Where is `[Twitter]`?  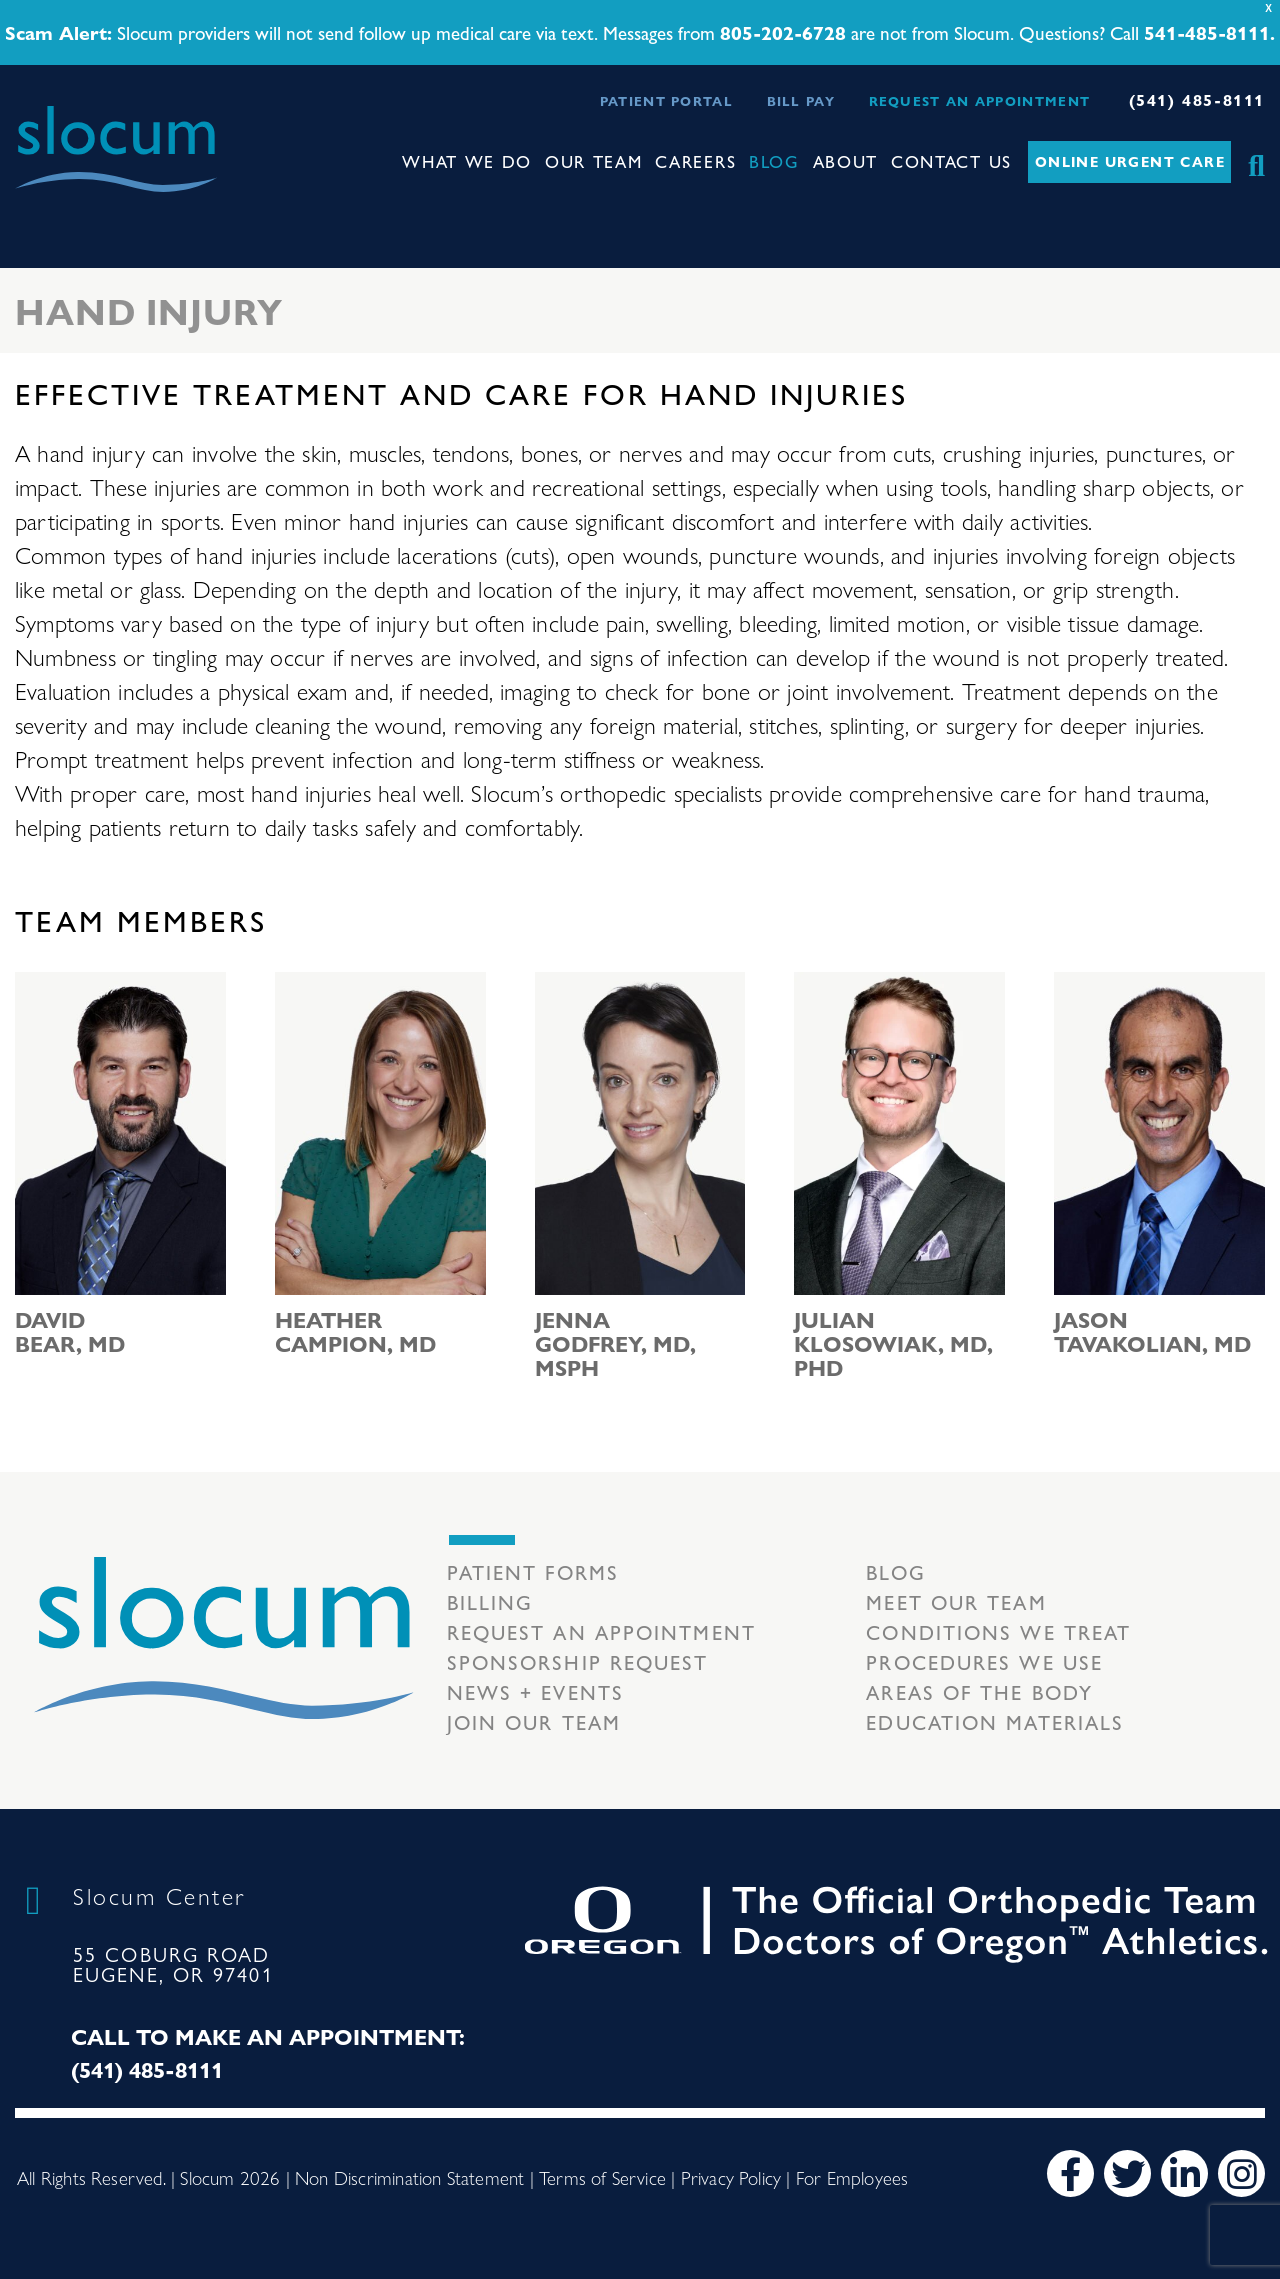 [Twitter] is located at coordinates (1127, 2173).